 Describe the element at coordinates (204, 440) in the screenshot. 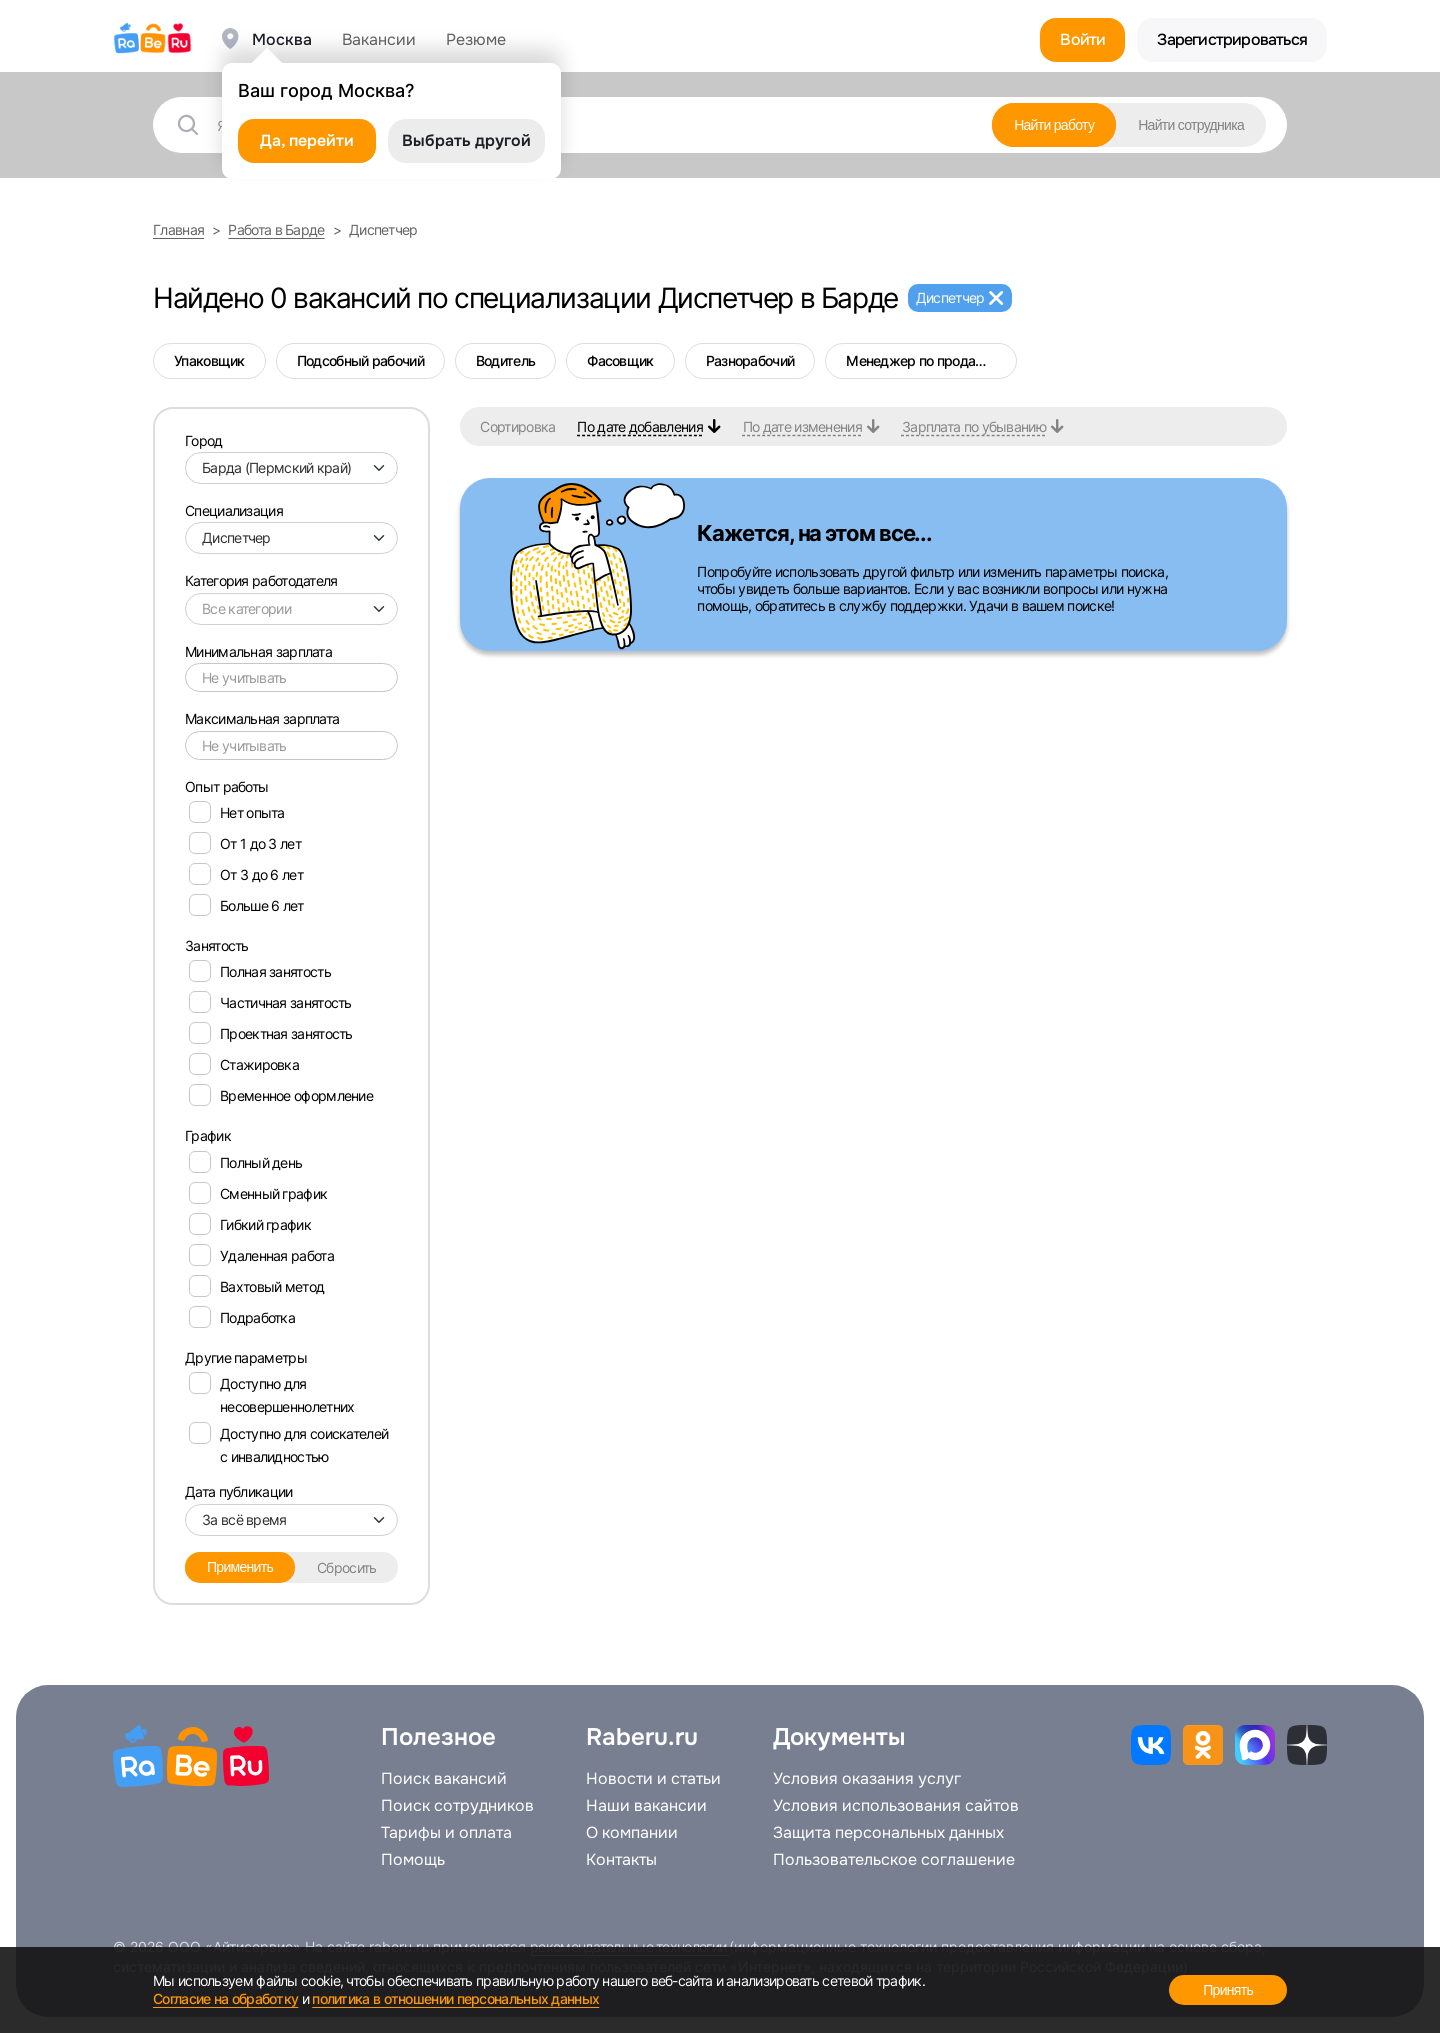

I see `Город` at that location.